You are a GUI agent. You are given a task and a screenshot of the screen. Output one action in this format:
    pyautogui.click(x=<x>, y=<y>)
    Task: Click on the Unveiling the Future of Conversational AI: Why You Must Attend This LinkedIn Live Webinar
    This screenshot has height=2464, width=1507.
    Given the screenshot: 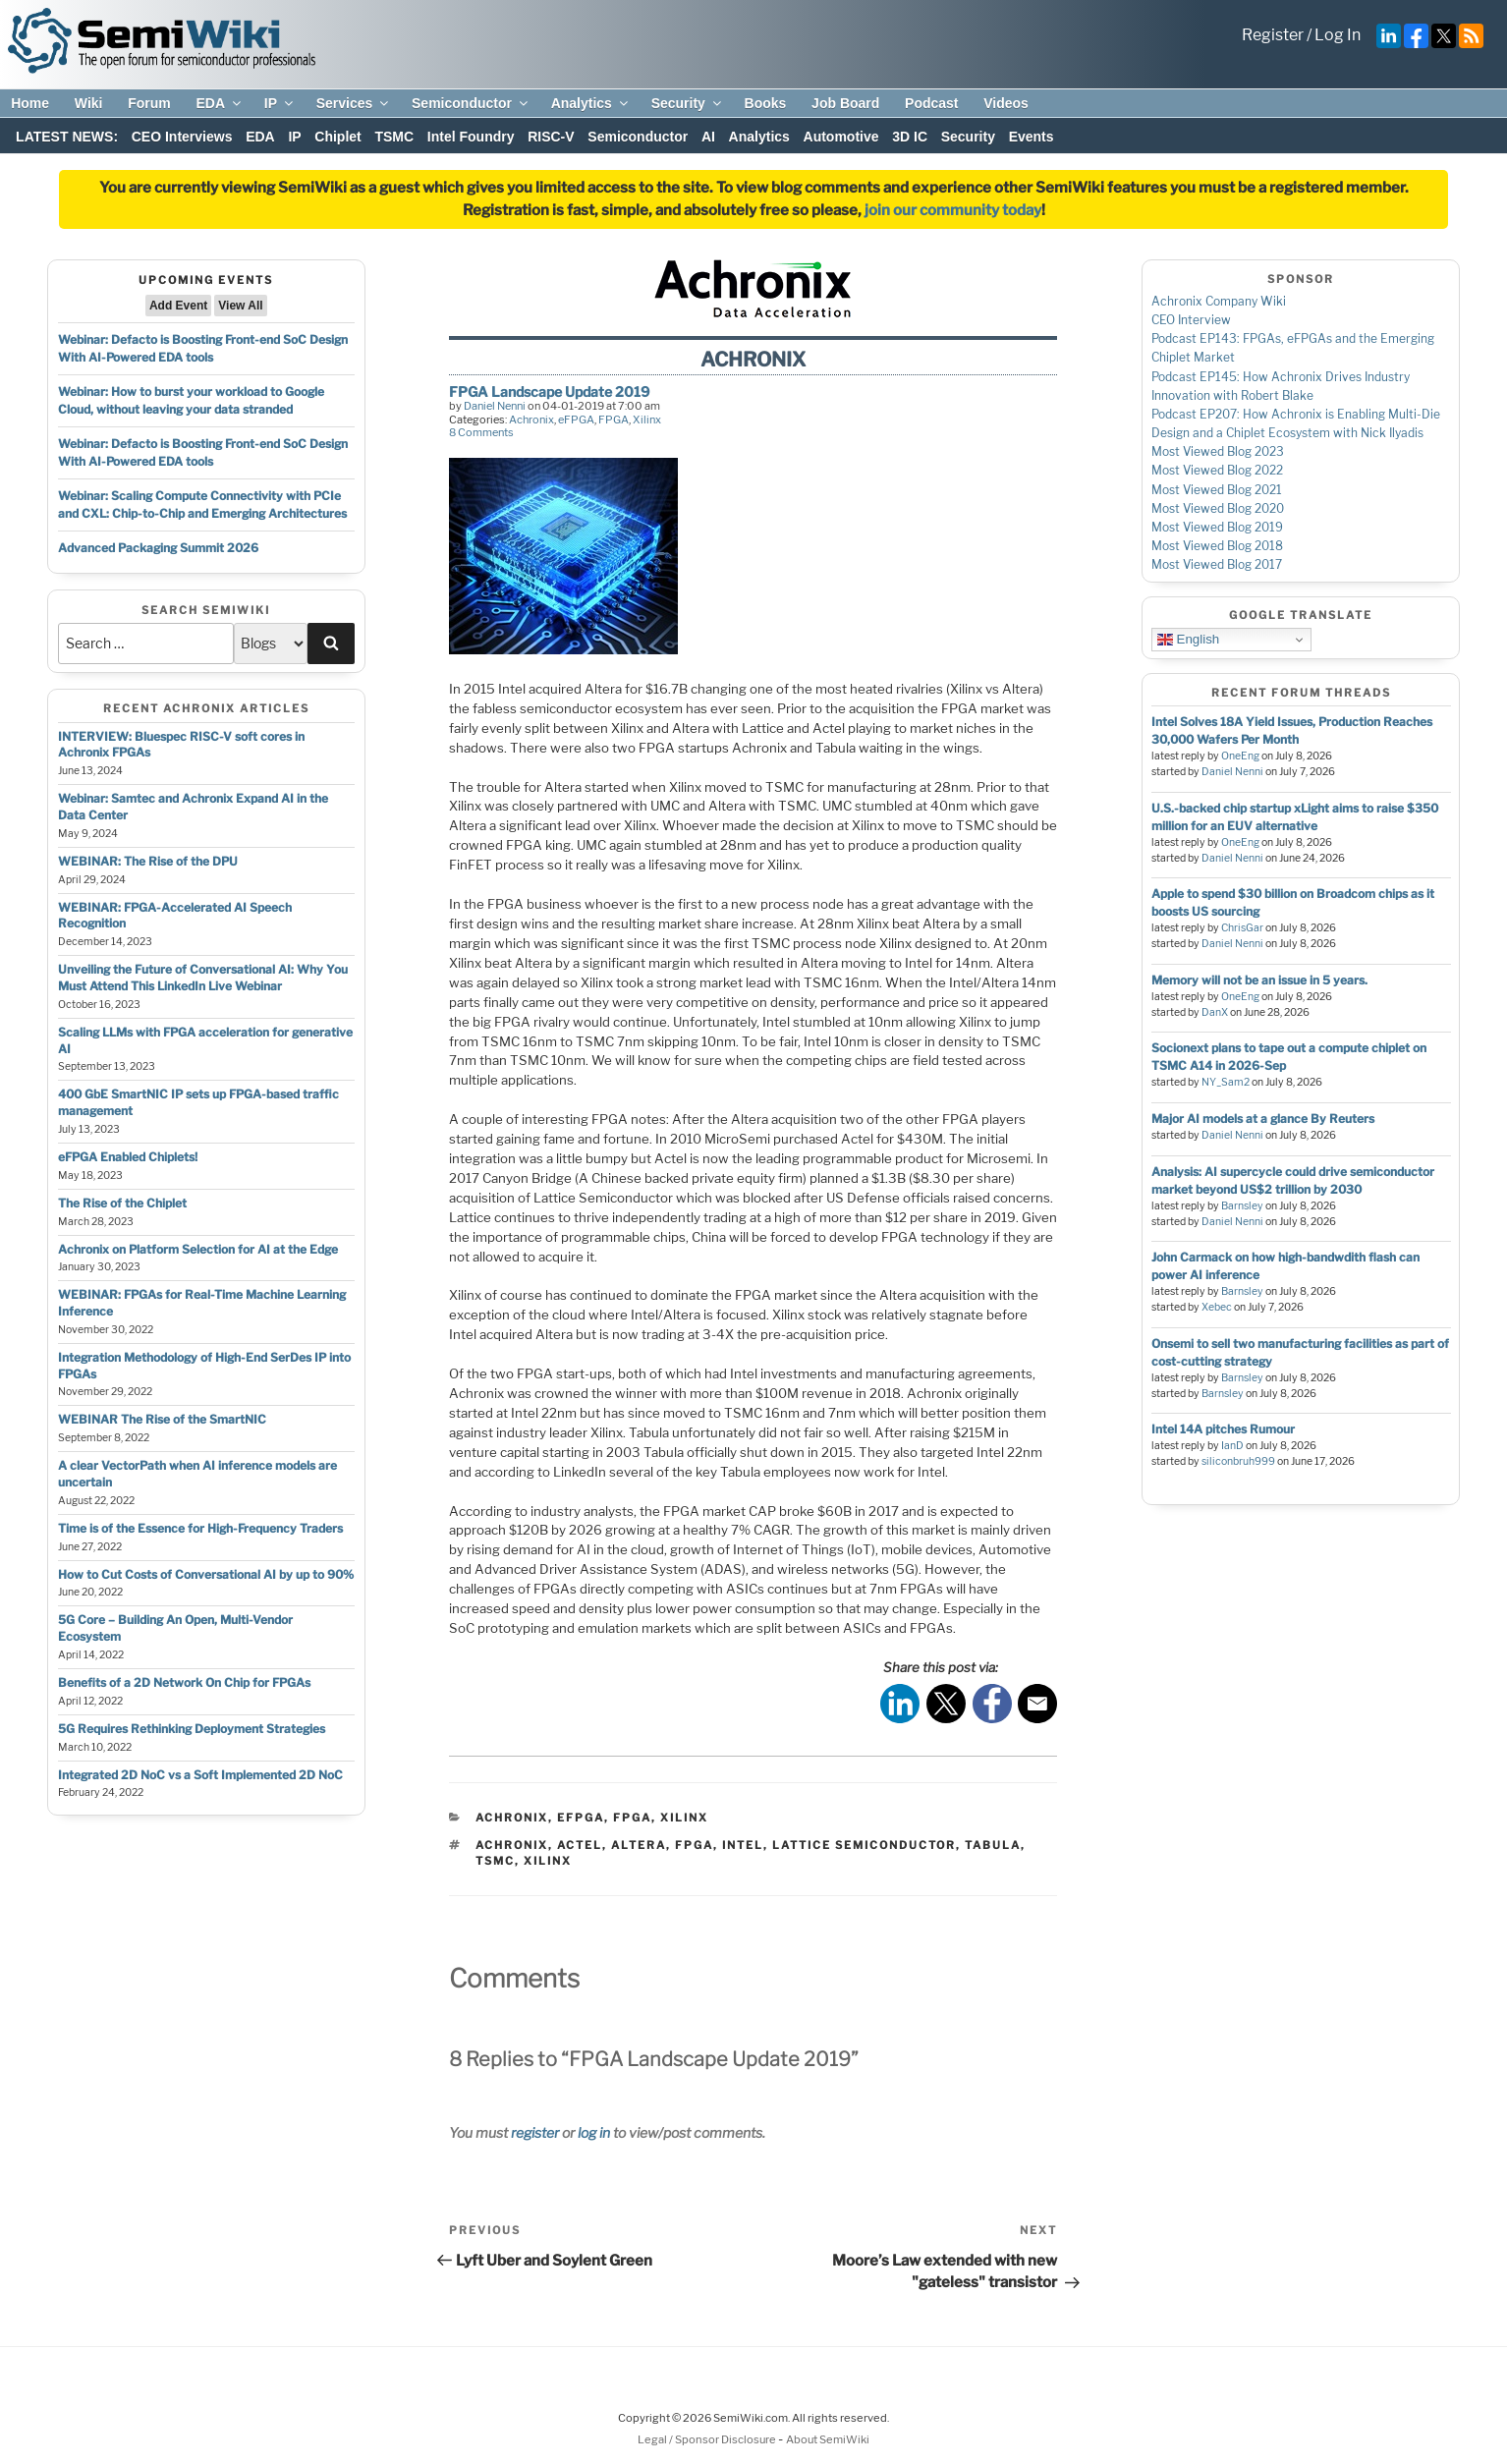 What is the action you would take?
    pyautogui.click(x=203, y=977)
    